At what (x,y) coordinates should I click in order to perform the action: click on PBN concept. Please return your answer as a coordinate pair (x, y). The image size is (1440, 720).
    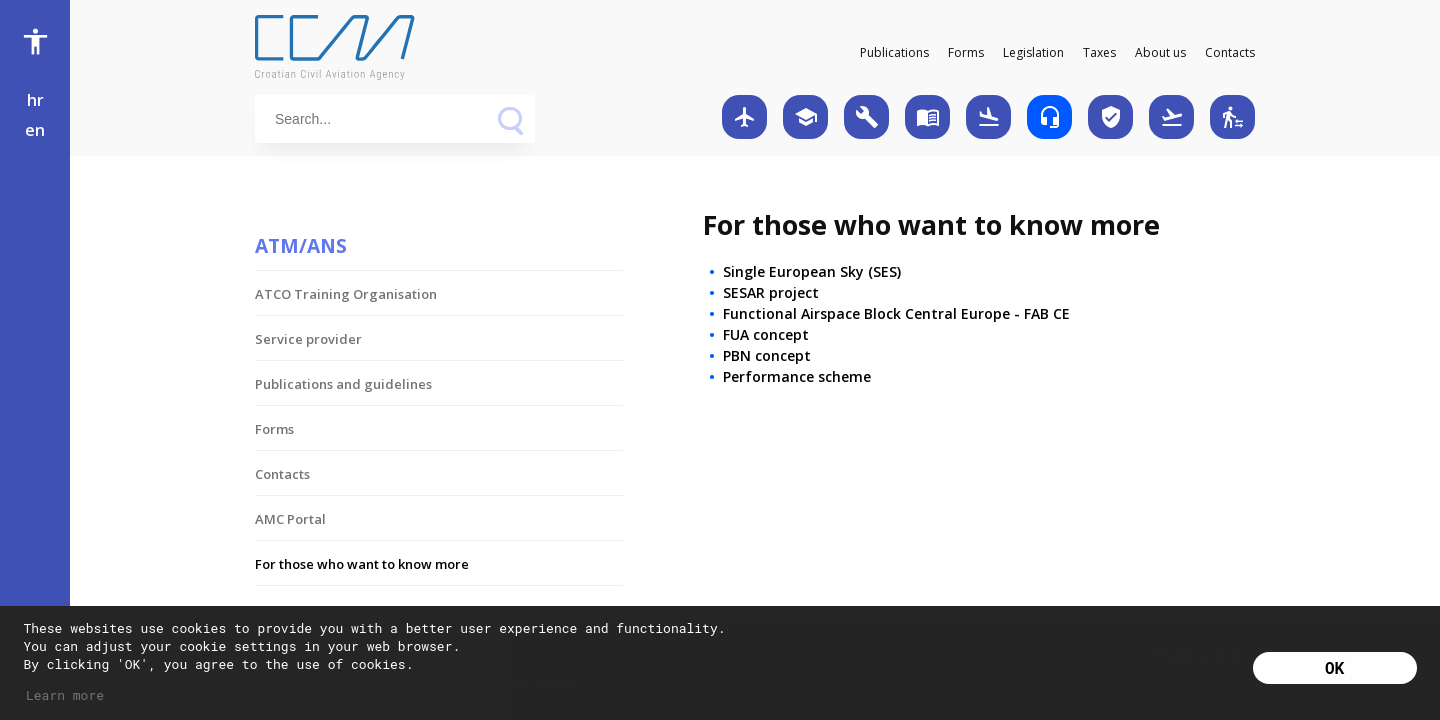
    Looking at the image, I should click on (767, 355).